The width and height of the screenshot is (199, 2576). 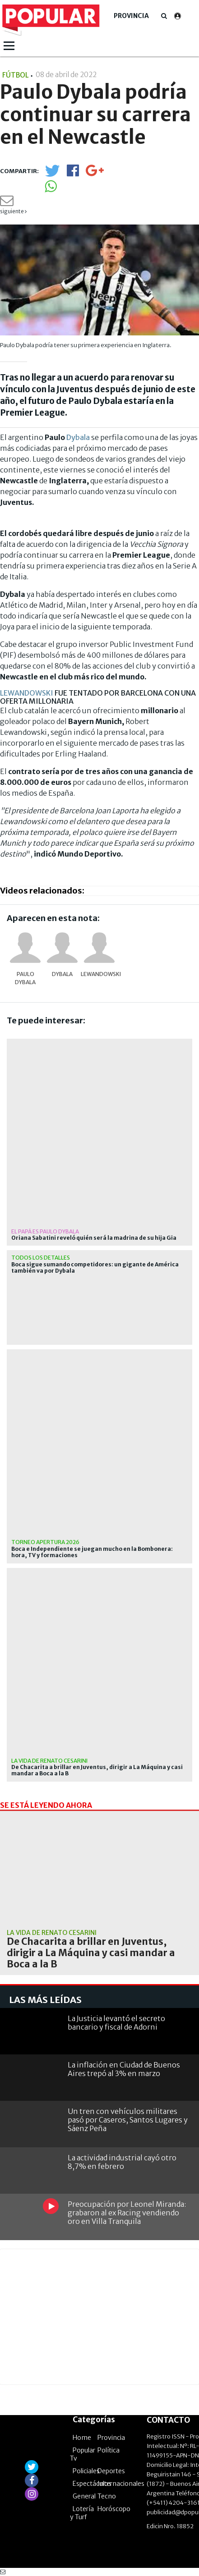 I want to click on La actividad industrial cayó otro 8,7% en febrero, so click(x=122, y=2162).